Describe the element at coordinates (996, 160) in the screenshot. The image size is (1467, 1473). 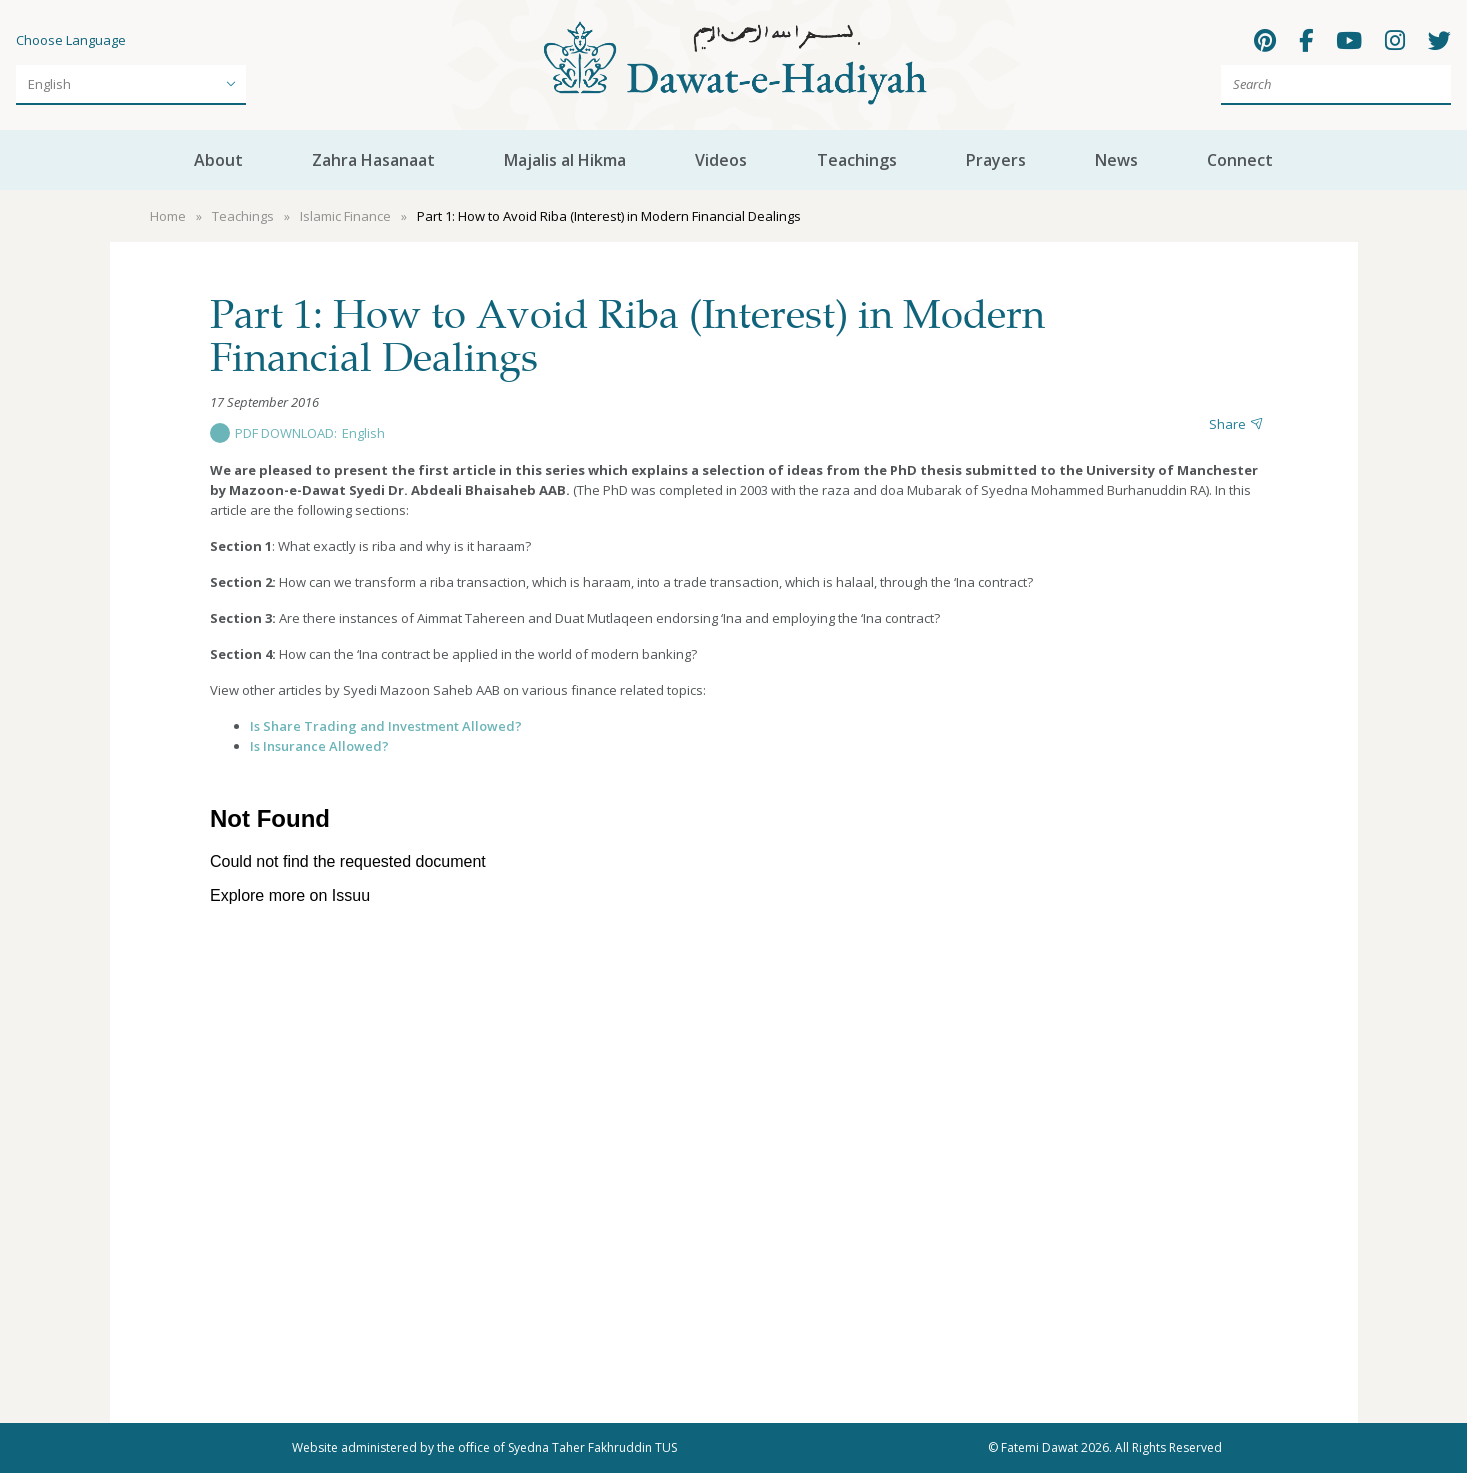
I see `Prayers` at that location.